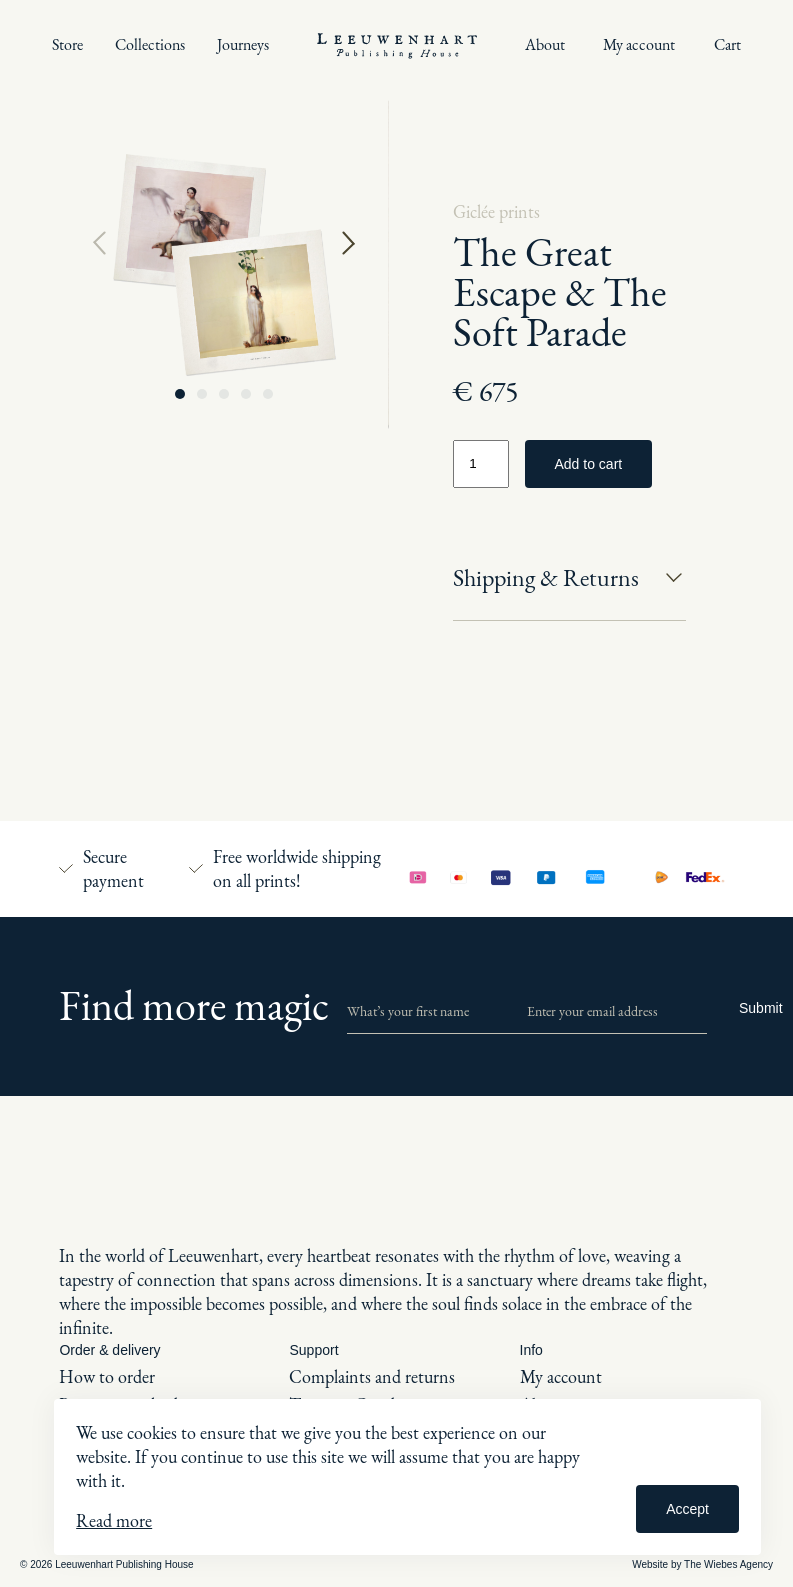 The image size is (793, 1587). I want to click on Support, so click(313, 1350).